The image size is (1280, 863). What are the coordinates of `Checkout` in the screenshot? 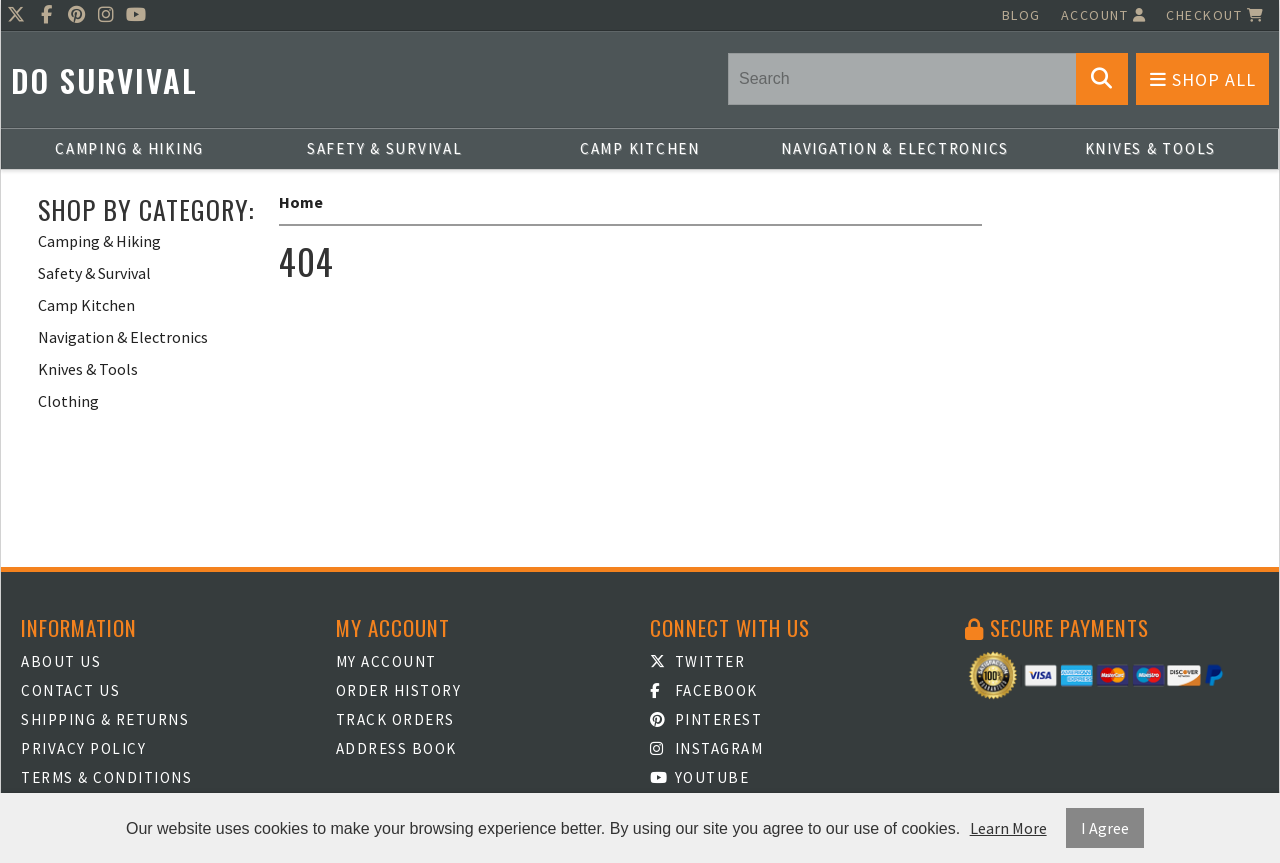 It's located at (1215, 15).